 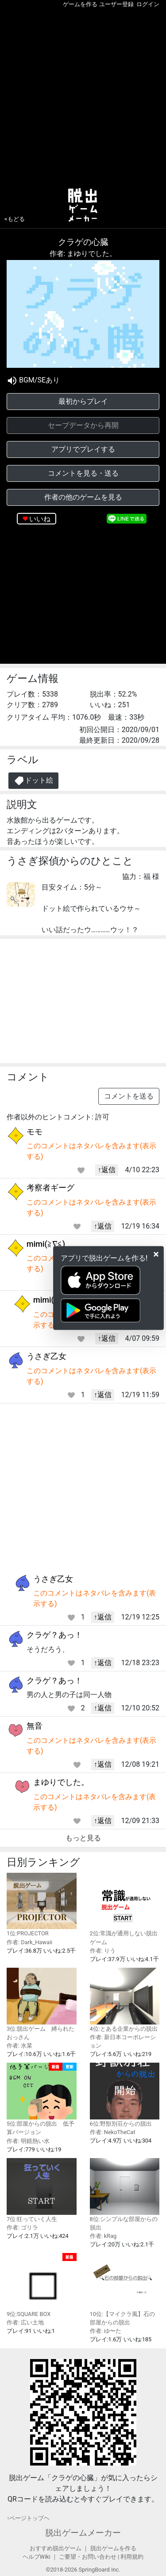 I want to click on 10位:【マイクラ風】石の部屋からの脱出, so click(x=125, y=2289).